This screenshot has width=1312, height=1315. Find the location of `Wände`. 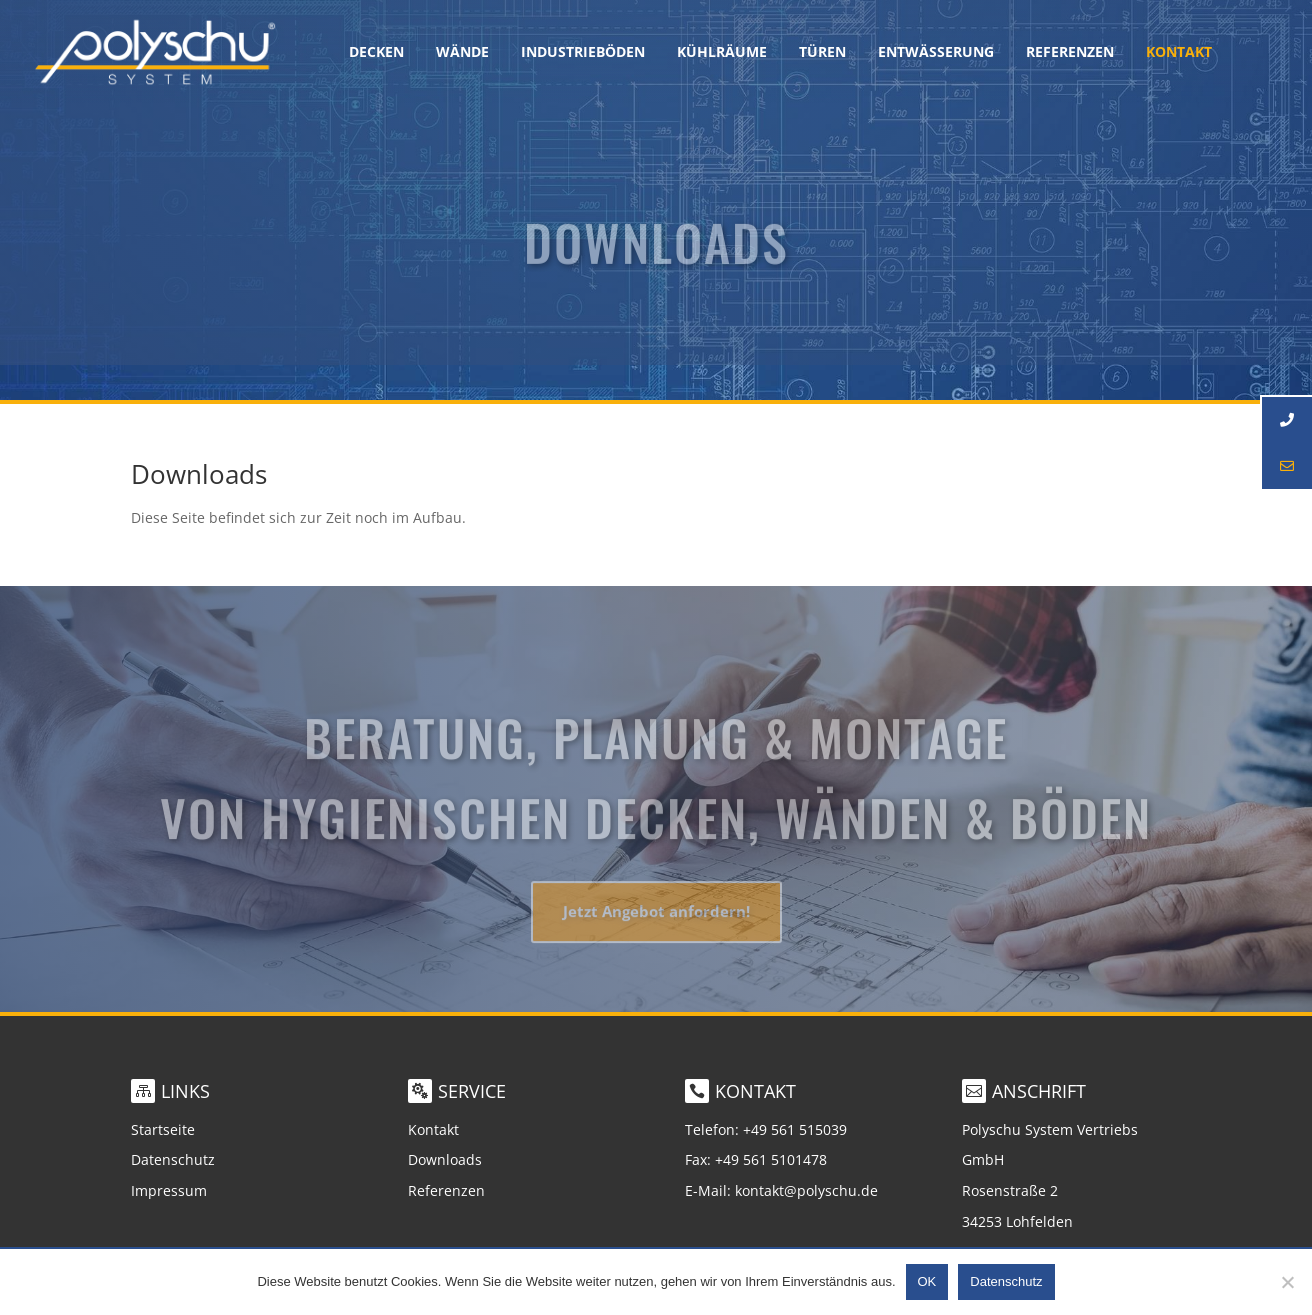

Wände is located at coordinates (462, 53).